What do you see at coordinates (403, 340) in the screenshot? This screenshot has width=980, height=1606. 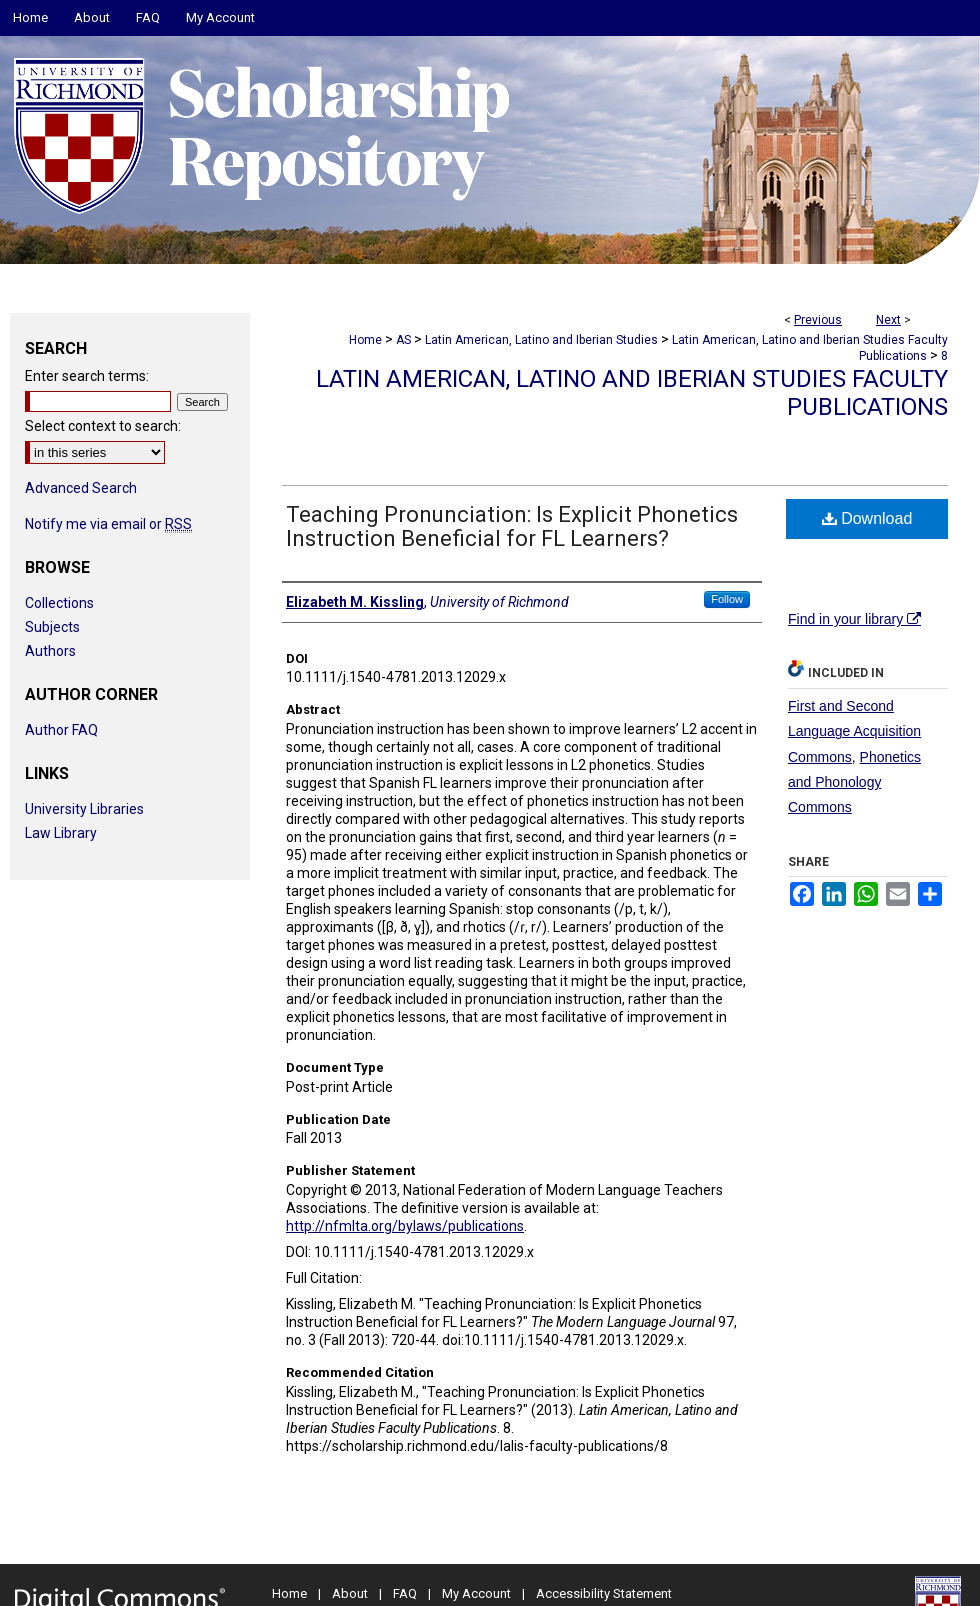 I see `AS` at bounding box center [403, 340].